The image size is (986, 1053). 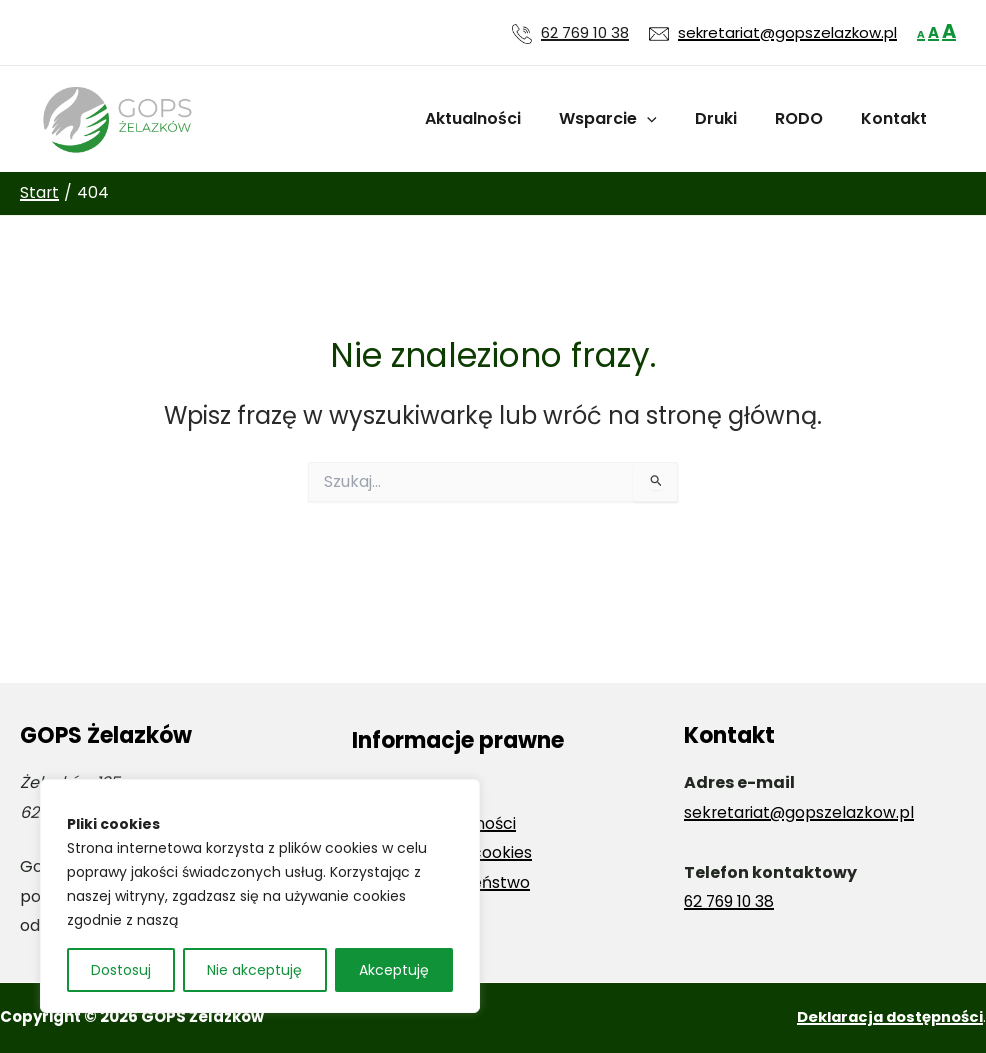 I want to click on Dostosuj, so click(x=121, y=970).